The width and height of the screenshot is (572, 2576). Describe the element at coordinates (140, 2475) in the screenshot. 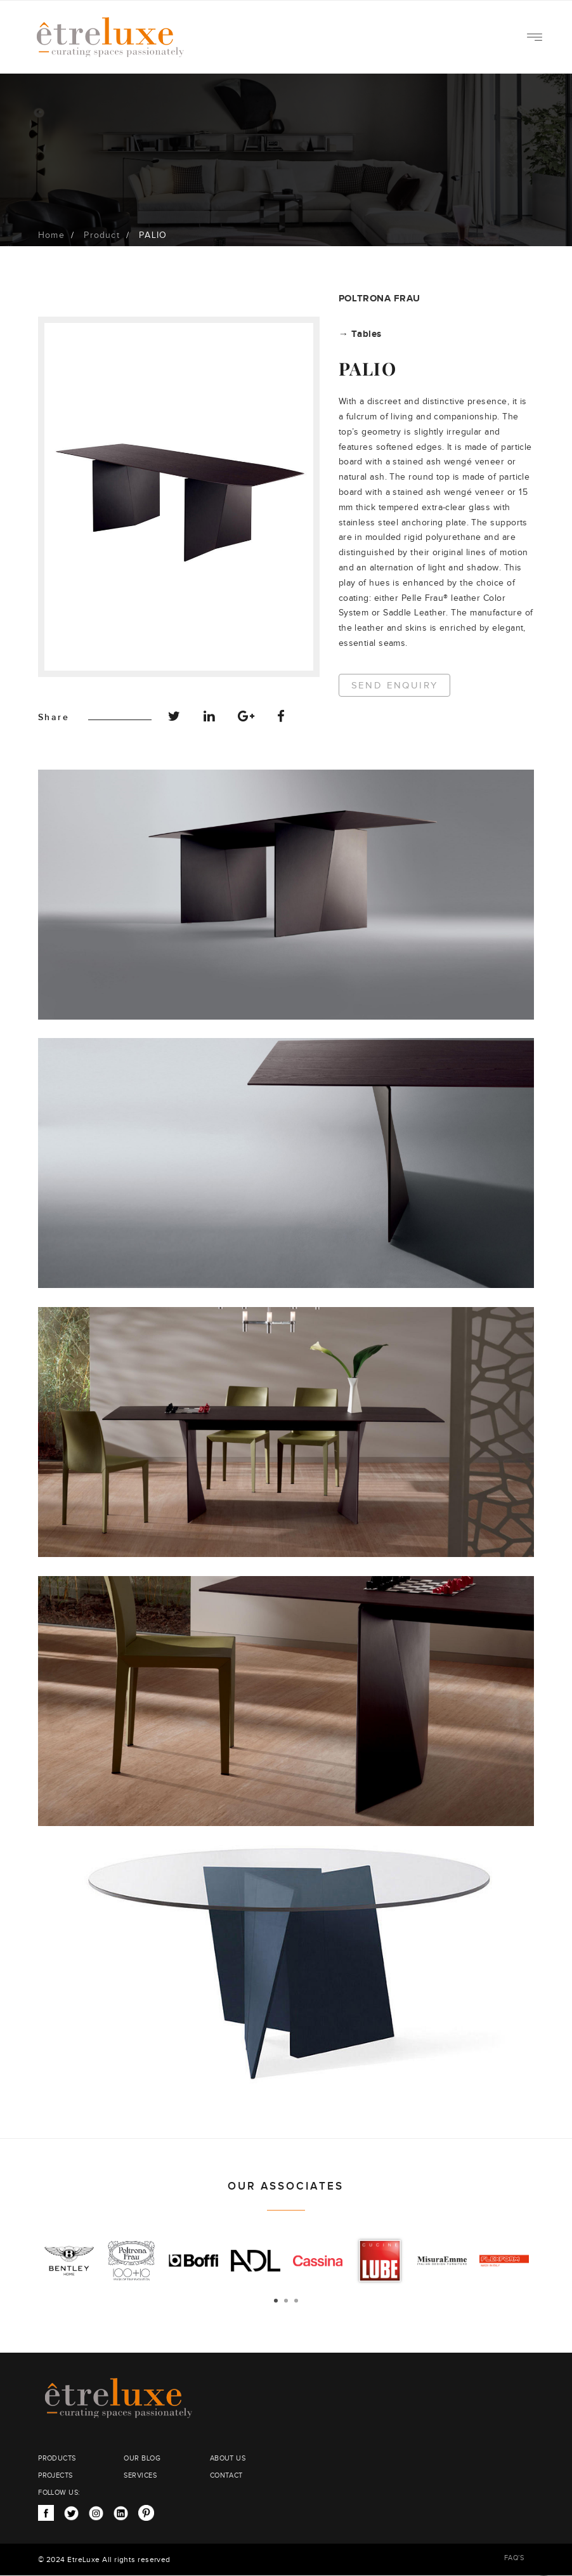

I see `SERVICES` at that location.